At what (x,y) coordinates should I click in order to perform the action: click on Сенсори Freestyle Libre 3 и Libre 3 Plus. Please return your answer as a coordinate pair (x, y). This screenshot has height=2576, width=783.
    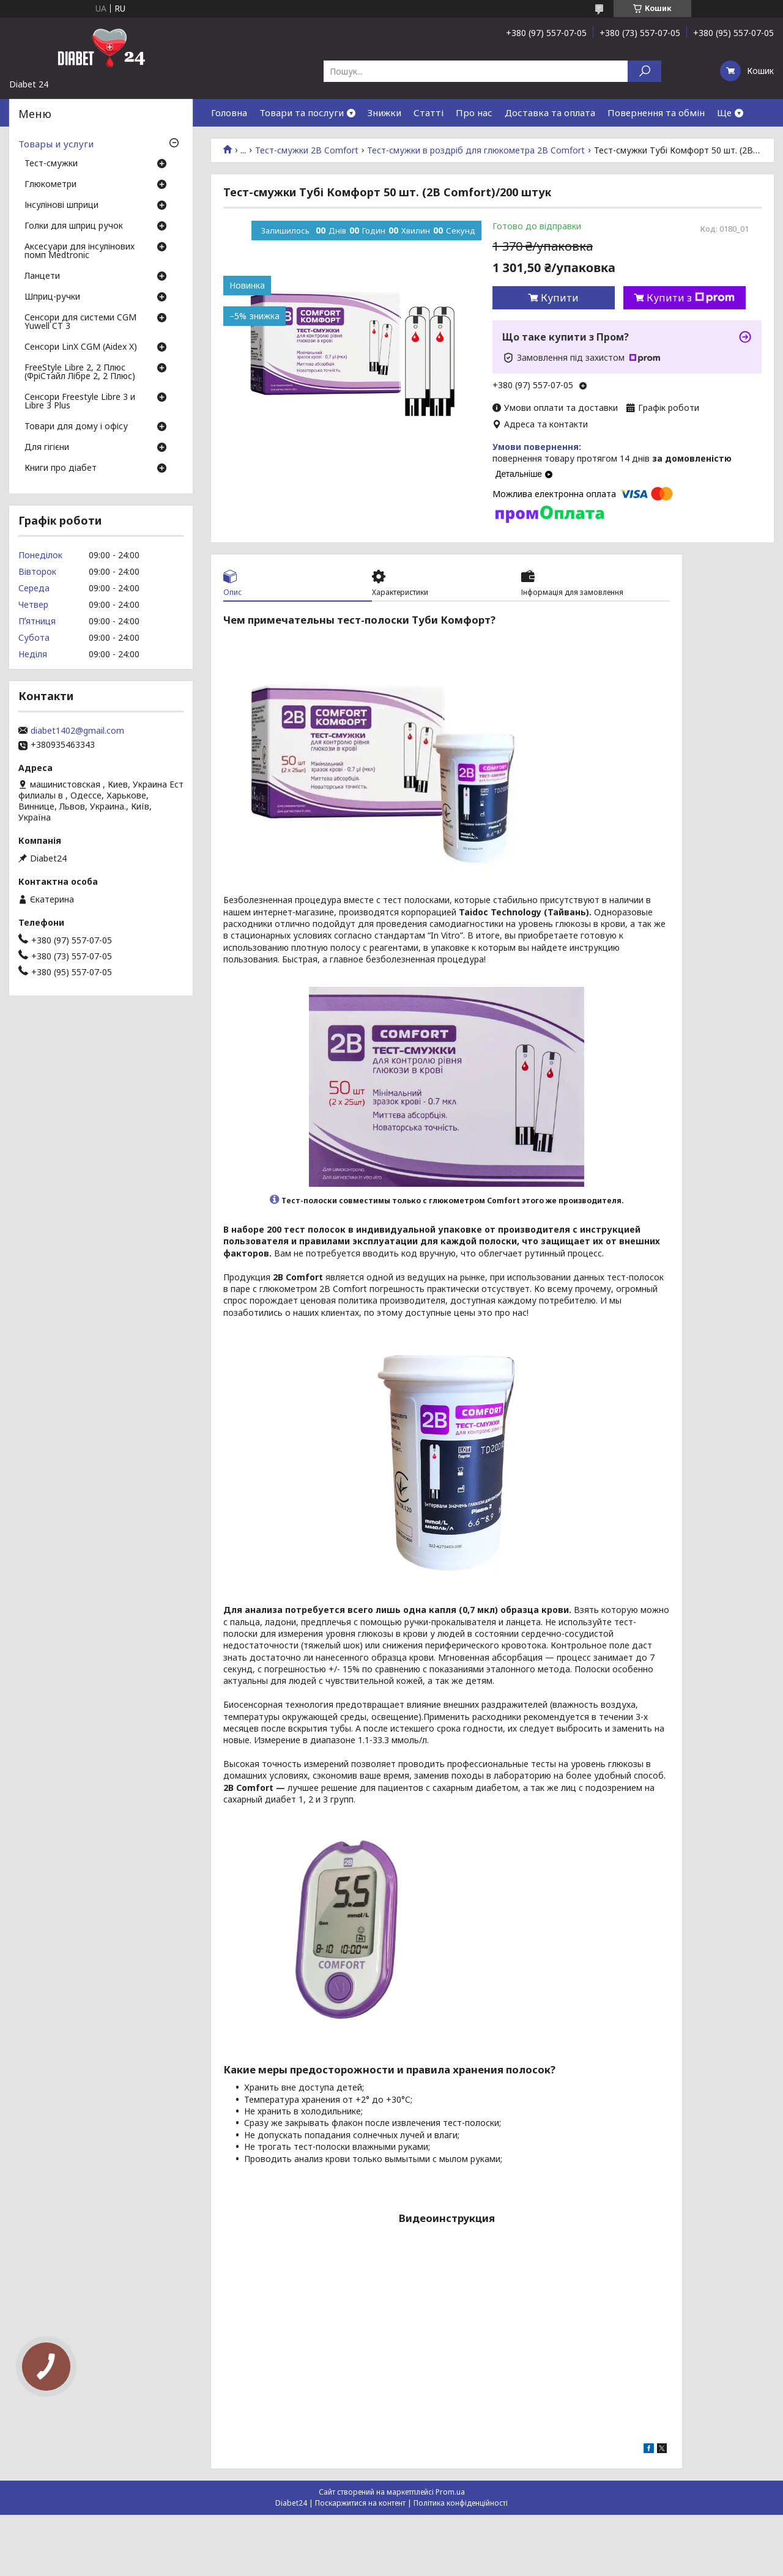
    Looking at the image, I should click on (79, 402).